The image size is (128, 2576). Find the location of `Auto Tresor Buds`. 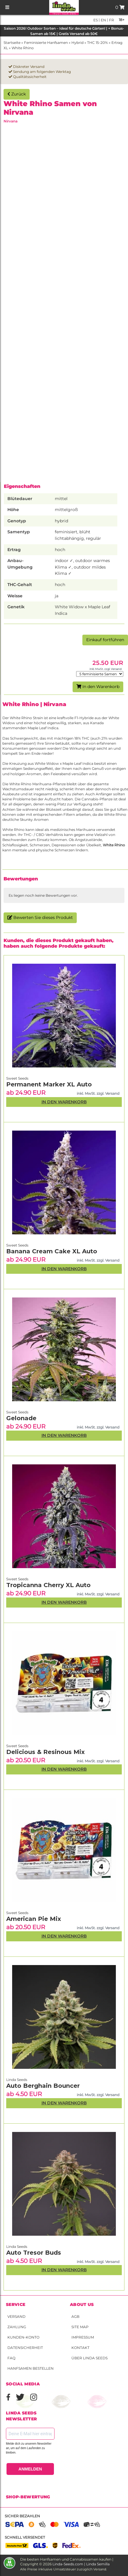

Auto Tresor Buds is located at coordinates (33, 2252).